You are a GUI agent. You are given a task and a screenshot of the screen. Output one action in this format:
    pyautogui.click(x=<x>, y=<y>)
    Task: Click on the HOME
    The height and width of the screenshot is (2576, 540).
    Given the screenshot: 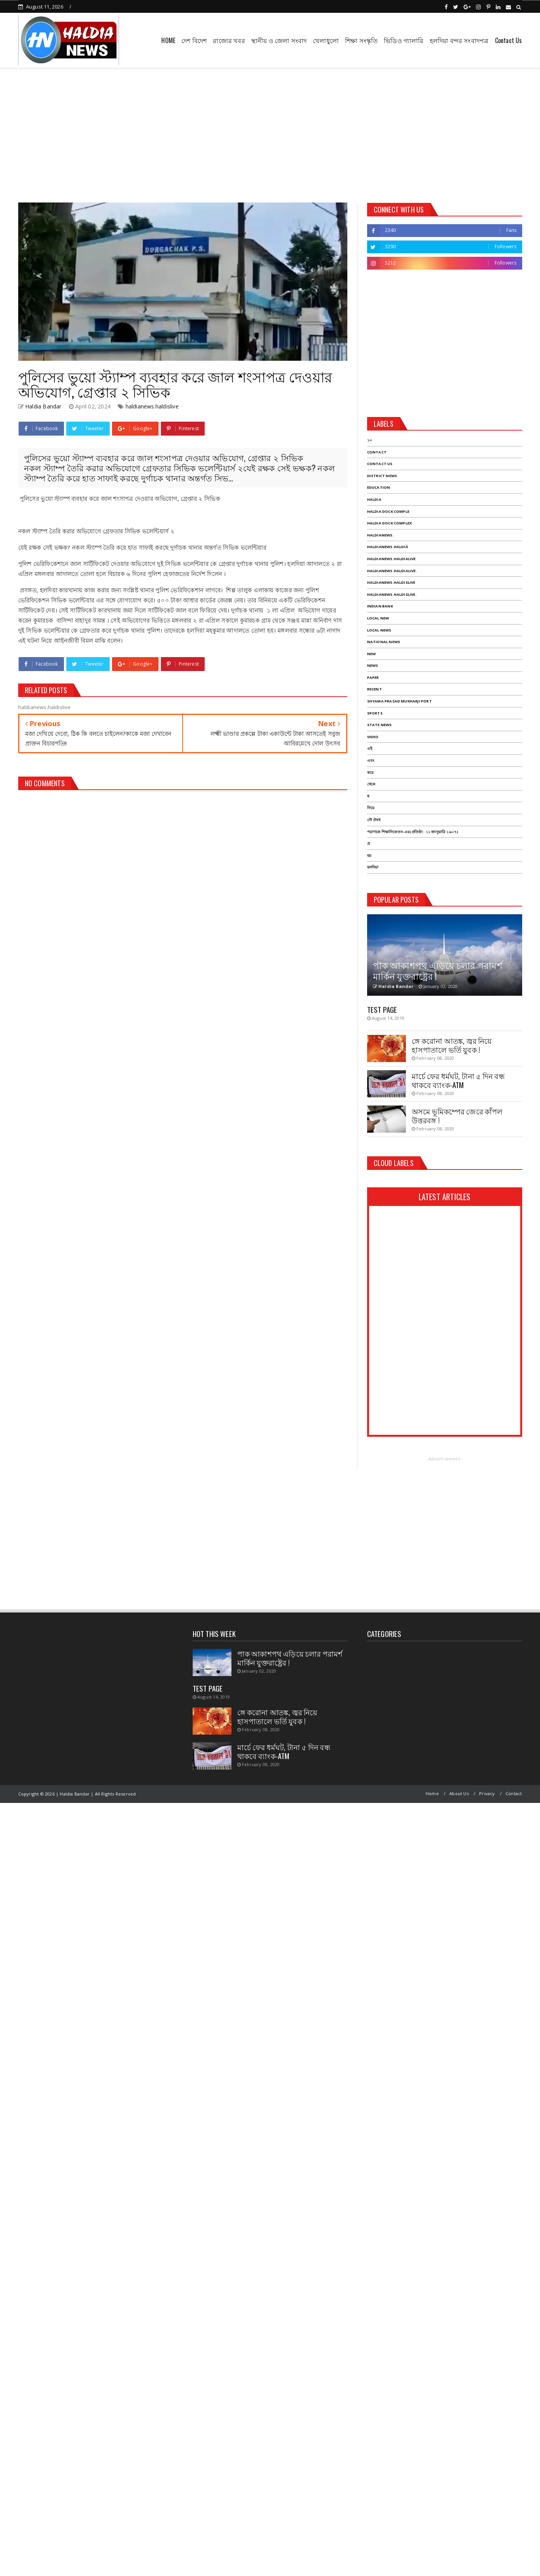 What is the action you would take?
    pyautogui.click(x=168, y=40)
    